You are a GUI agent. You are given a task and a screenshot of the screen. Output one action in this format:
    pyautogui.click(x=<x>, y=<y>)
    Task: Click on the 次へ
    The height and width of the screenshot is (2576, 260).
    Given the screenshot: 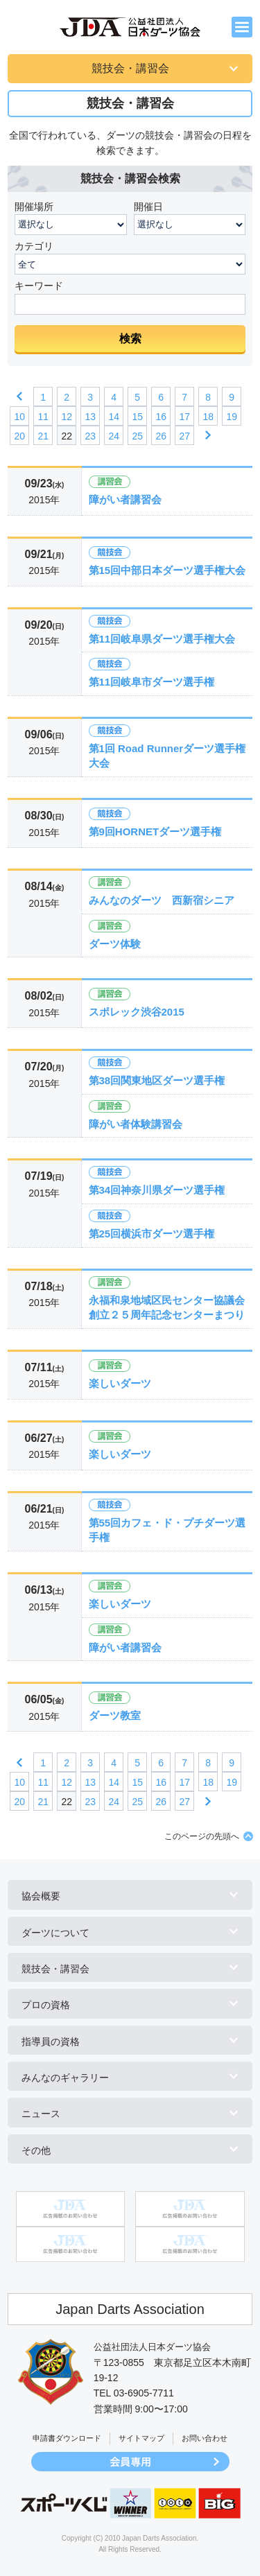 What is the action you would take?
    pyautogui.click(x=208, y=435)
    